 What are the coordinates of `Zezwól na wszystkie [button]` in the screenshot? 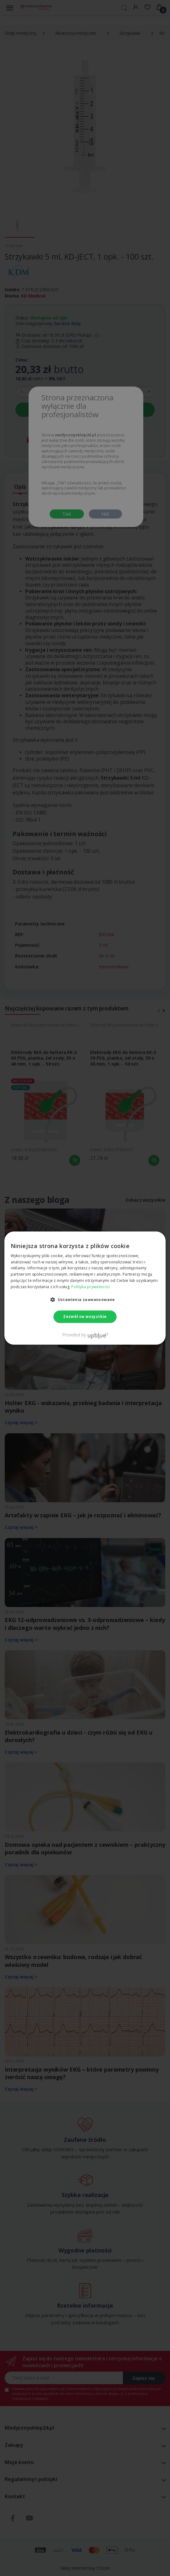 It's located at (85, 1316).